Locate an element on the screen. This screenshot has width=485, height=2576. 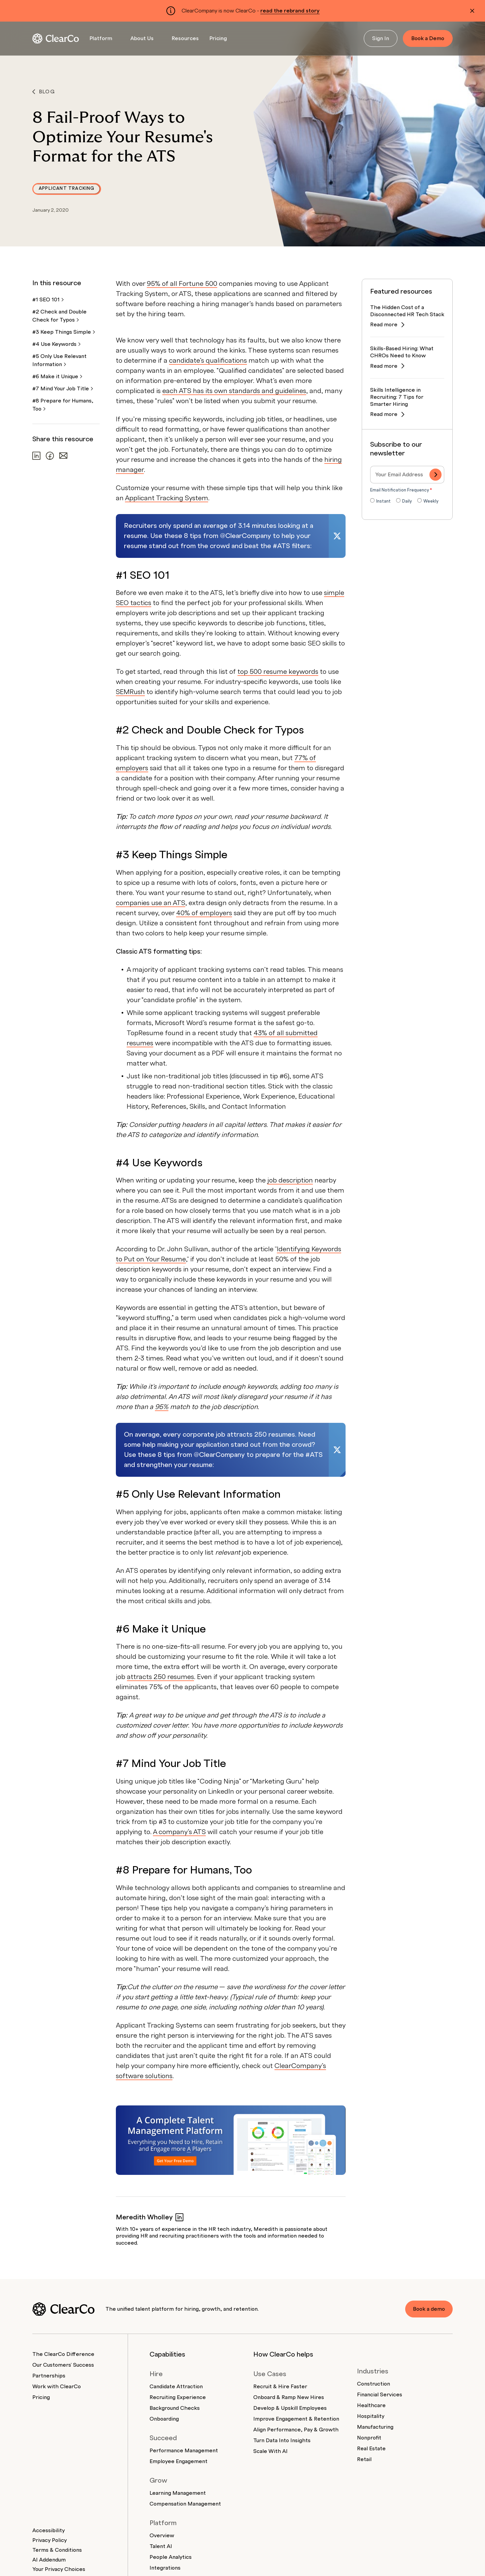
Privacy Policy is located at coordinates (49, 2540).